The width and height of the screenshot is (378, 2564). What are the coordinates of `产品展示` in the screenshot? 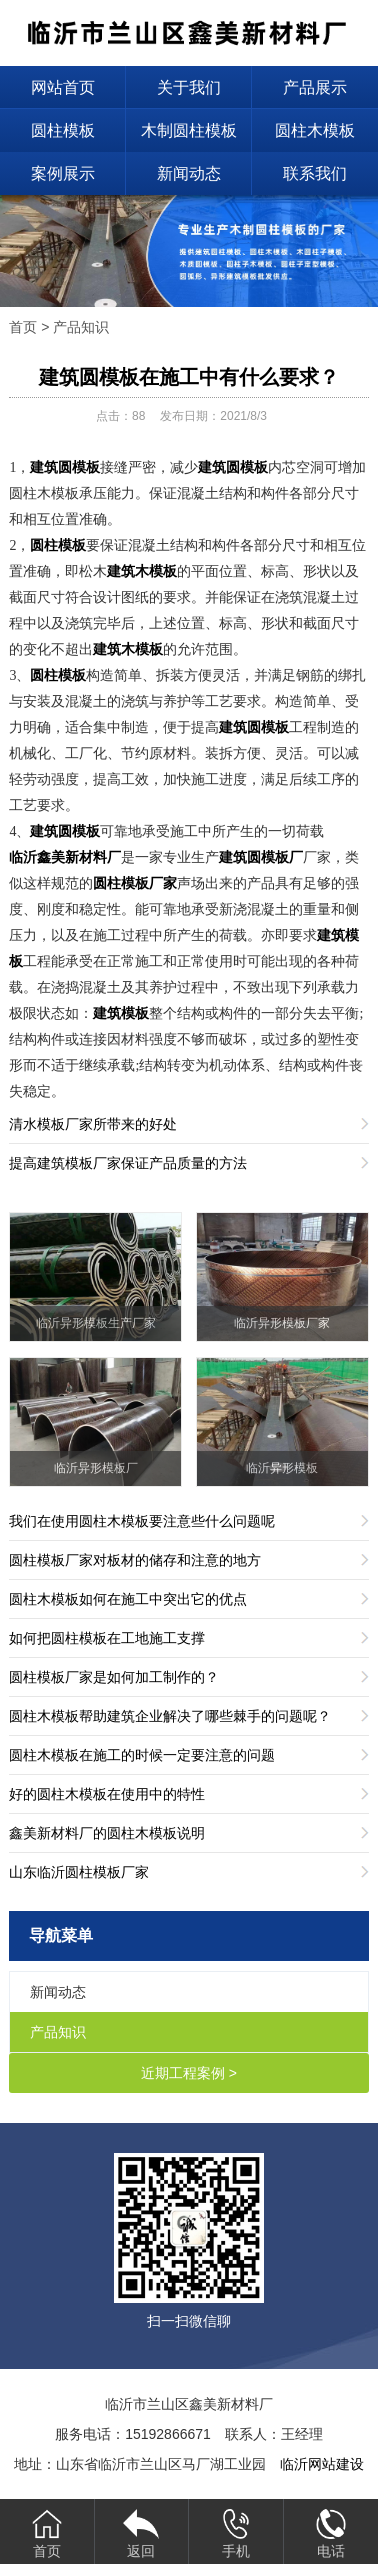 It's located at (315, 87).